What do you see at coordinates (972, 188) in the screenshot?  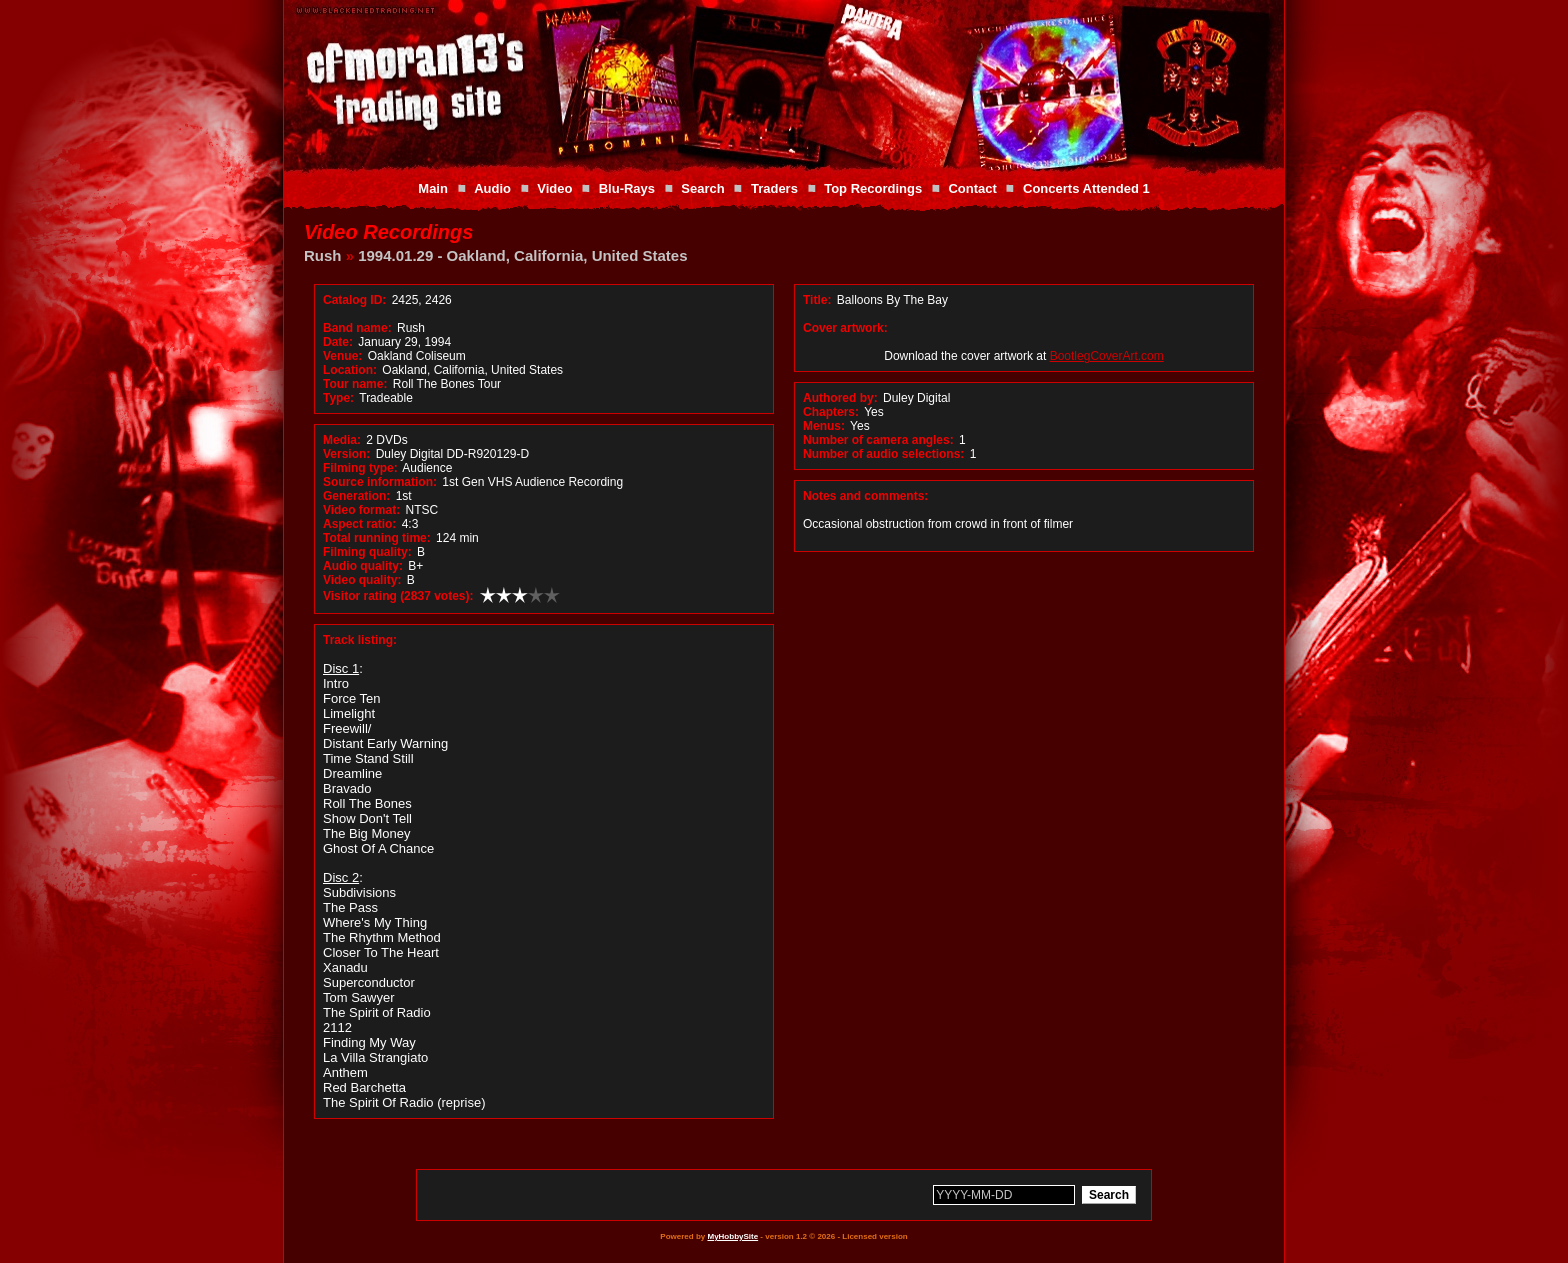 I see `Contact` at bounding box center [972, 188].